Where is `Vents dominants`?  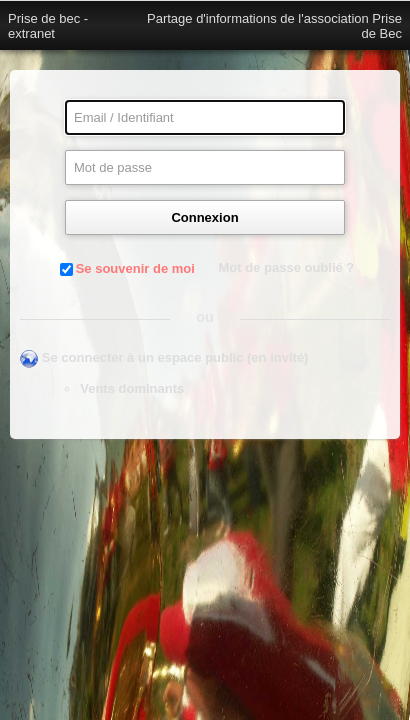
Vents dominants is located at coordinates (132, 388).